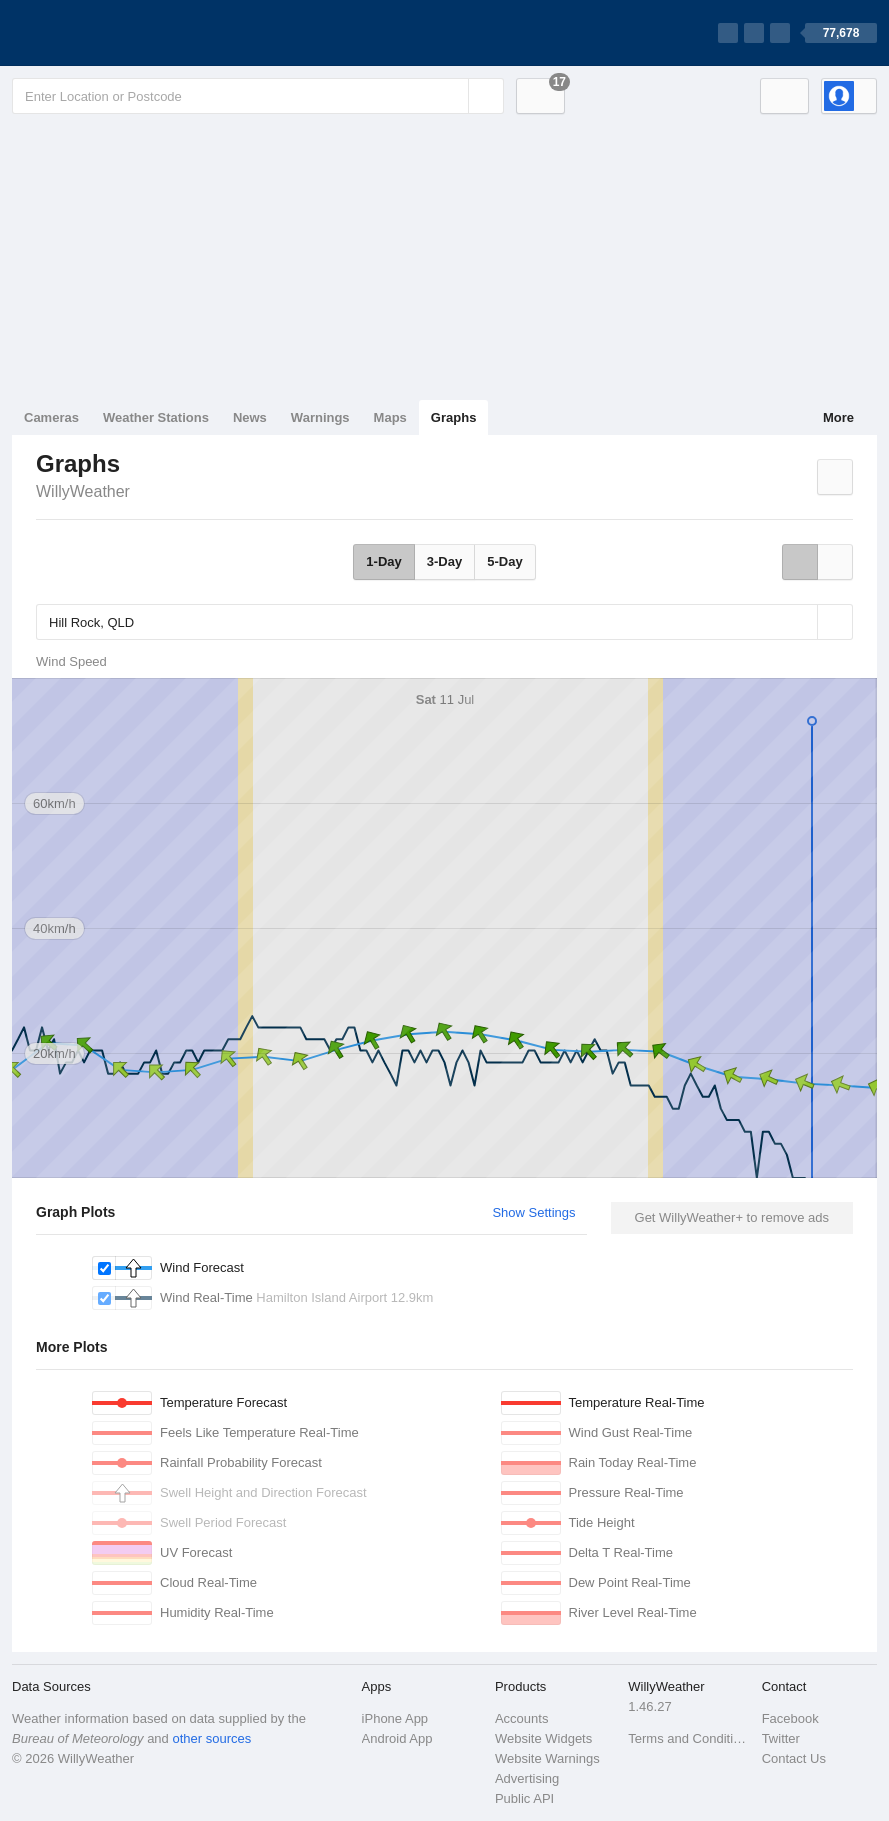  What do you see at coordinates (732, 1217) in the screenshot?
I see `Get WillyWeather+ to remove ads` at bounding box center [732, 1217].